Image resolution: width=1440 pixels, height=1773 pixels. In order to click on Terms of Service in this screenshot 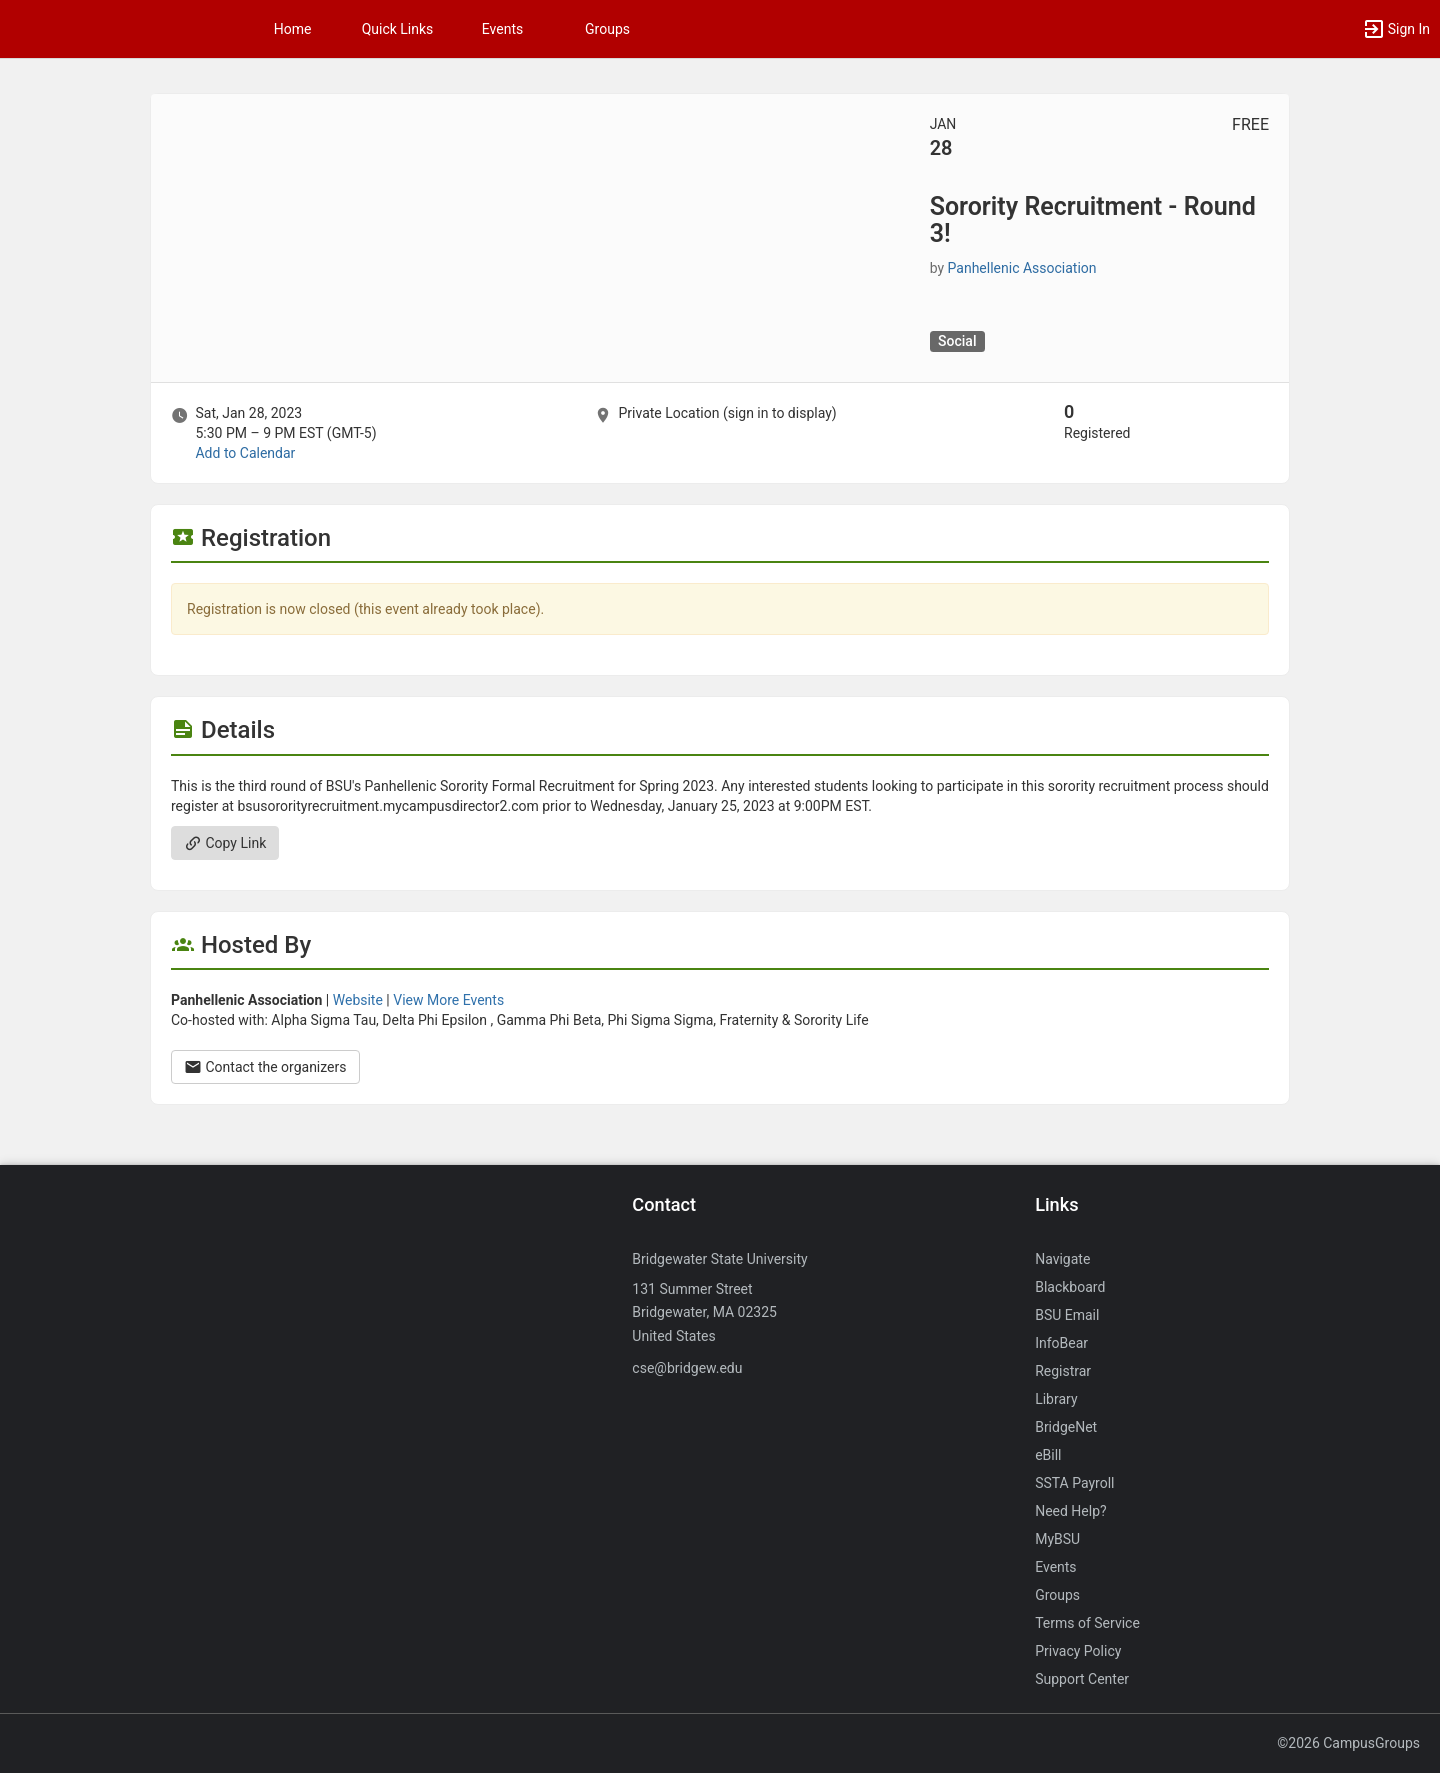, I will do `click(1087, 1623)`.